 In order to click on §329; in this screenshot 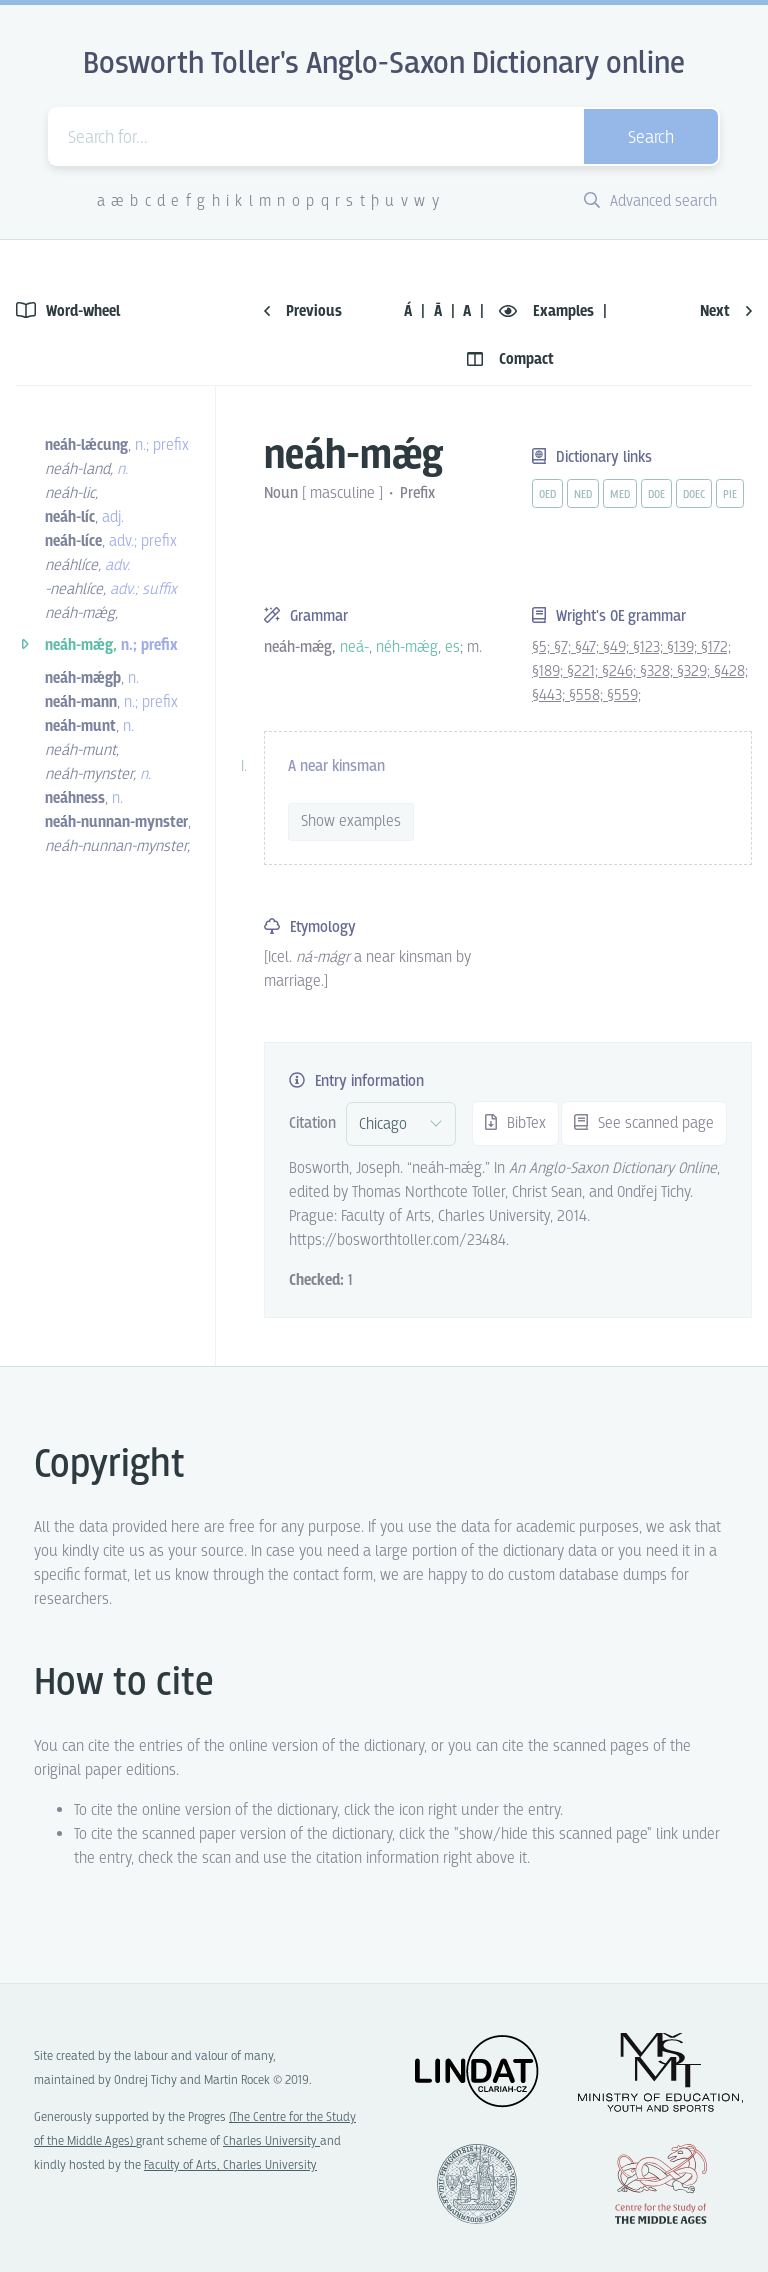, I will do `click(695, 671)`.